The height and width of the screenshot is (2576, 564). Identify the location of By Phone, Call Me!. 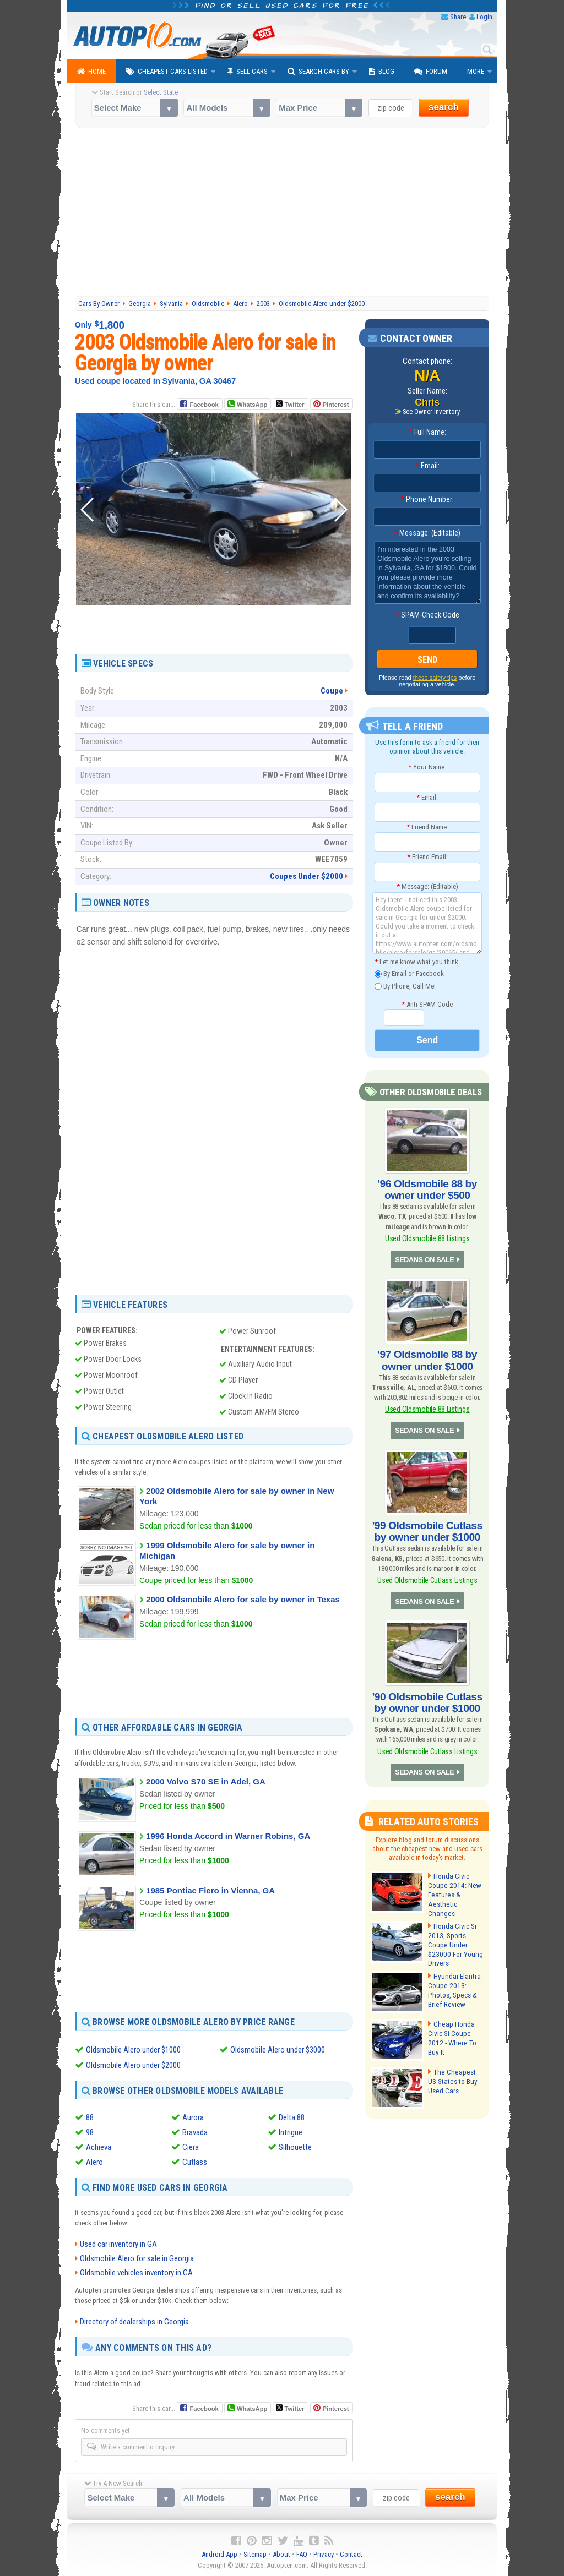
(405, 986).